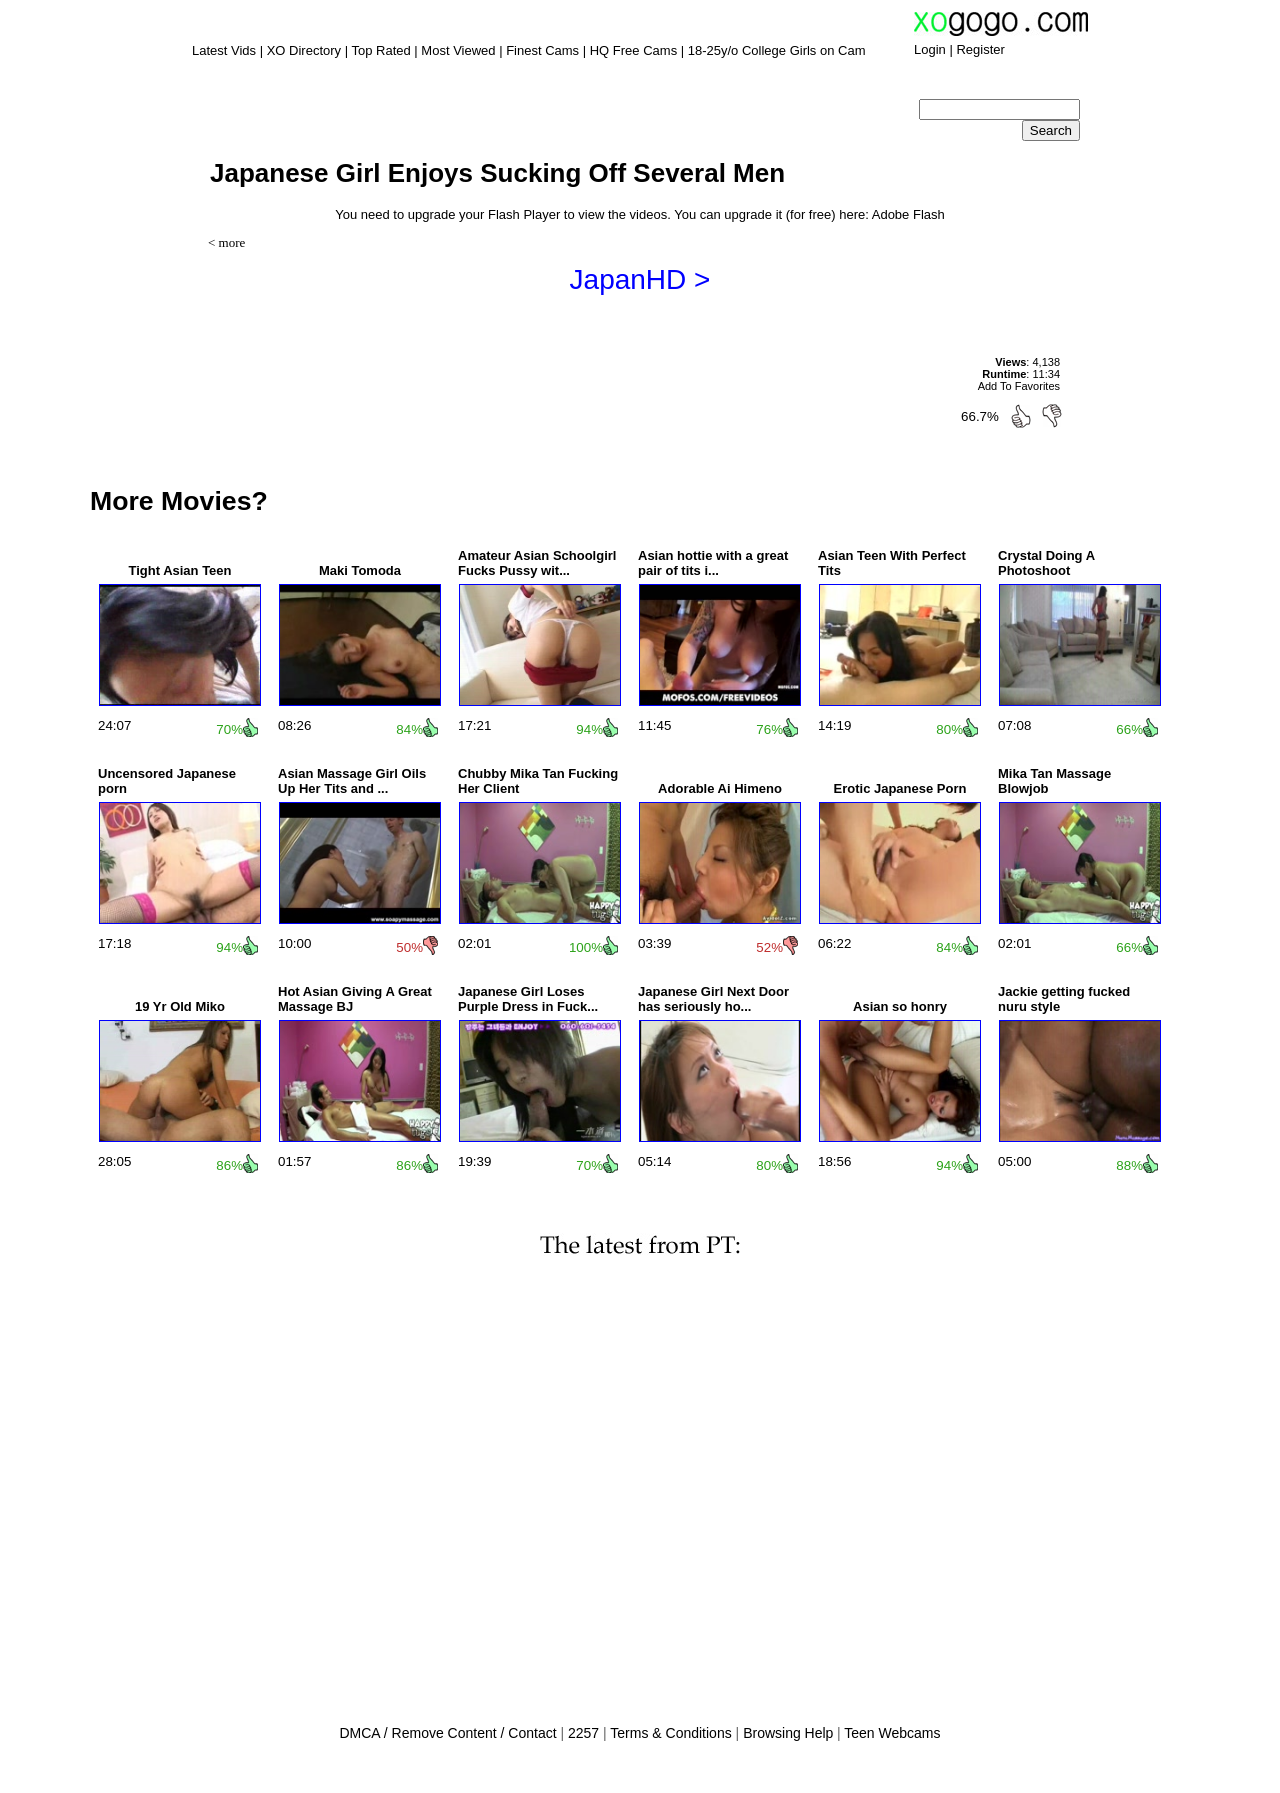 Image resolution: width=1280 pixels, height=1793 pixels. Describe the element at coordinates (528, 999) in the screenshot. I see `Japanese Girl Loses Purple Dress in Fuck...` at that location.